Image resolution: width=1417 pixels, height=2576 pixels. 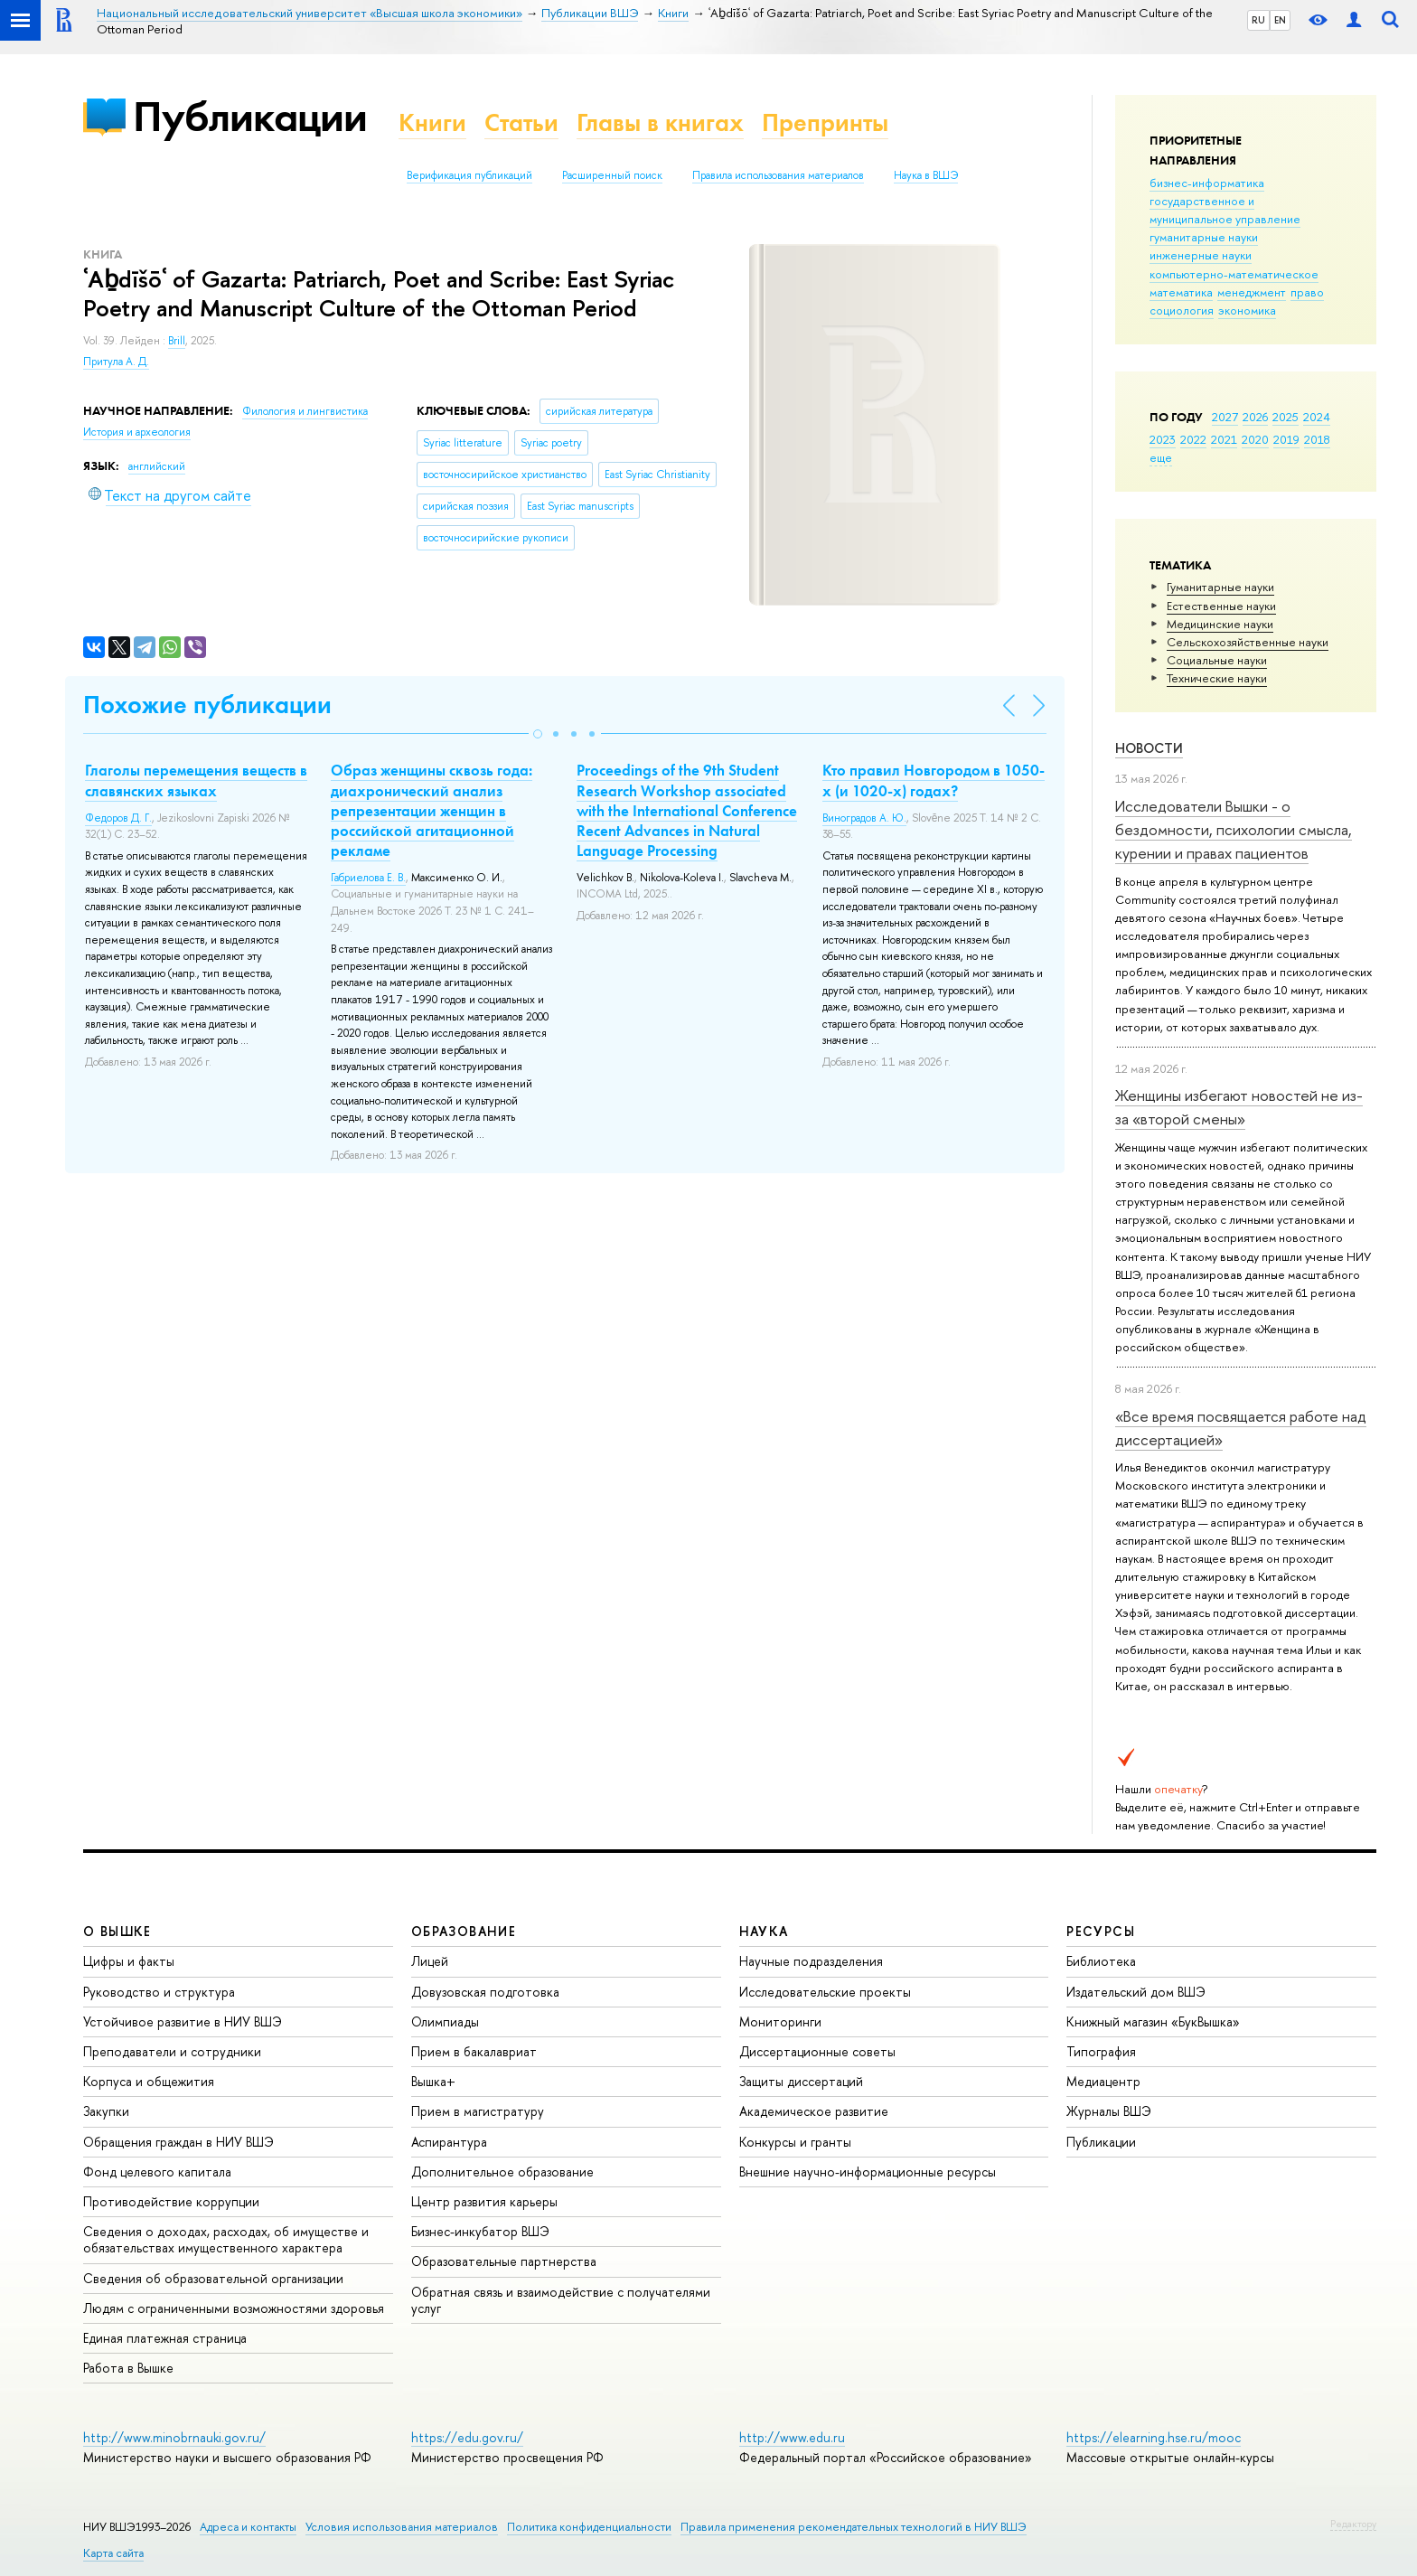 I want to click on 2018, so click(x=1317, y=439).